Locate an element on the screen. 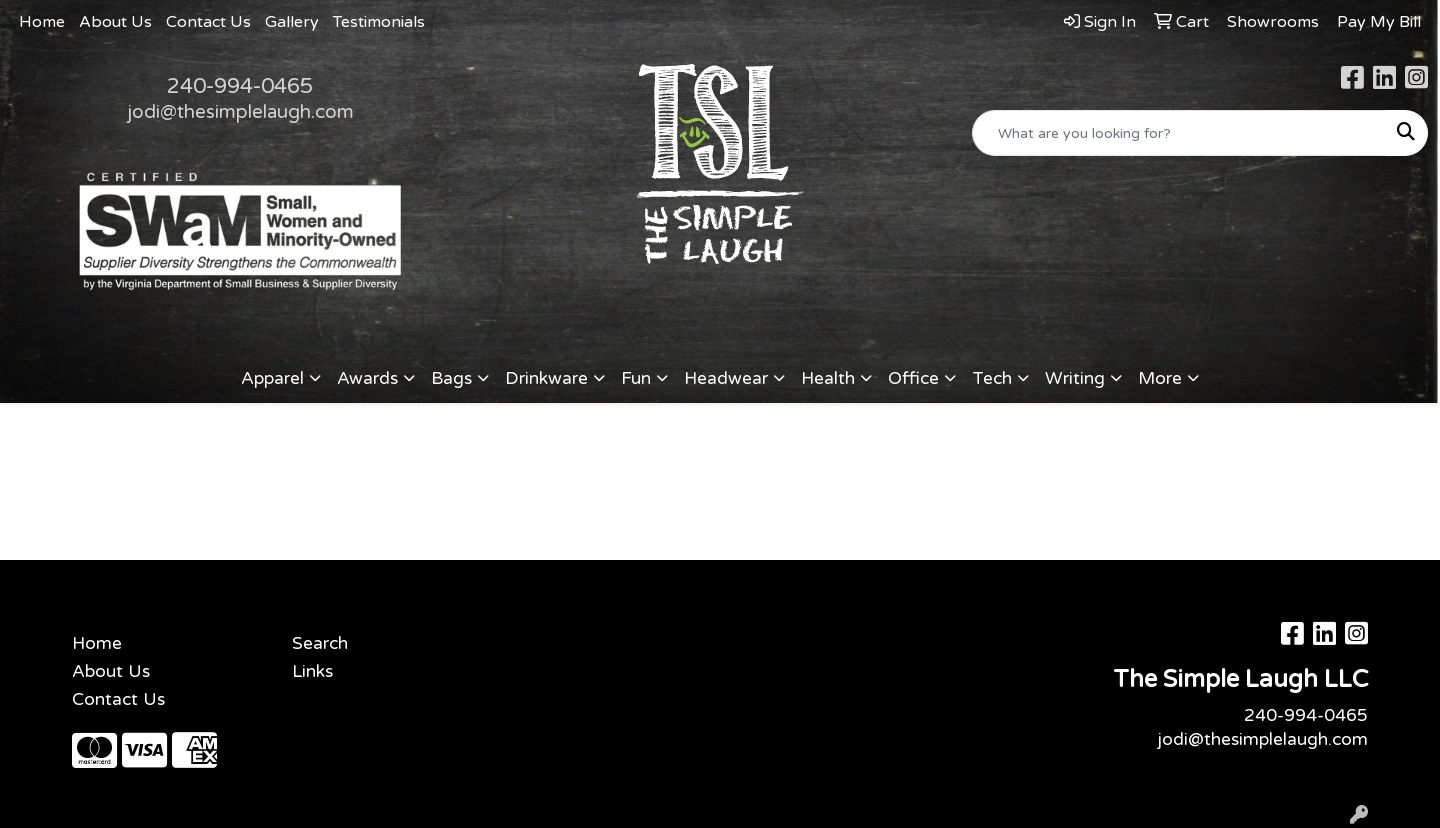  Office [button] is located at coordinates (913, 378).